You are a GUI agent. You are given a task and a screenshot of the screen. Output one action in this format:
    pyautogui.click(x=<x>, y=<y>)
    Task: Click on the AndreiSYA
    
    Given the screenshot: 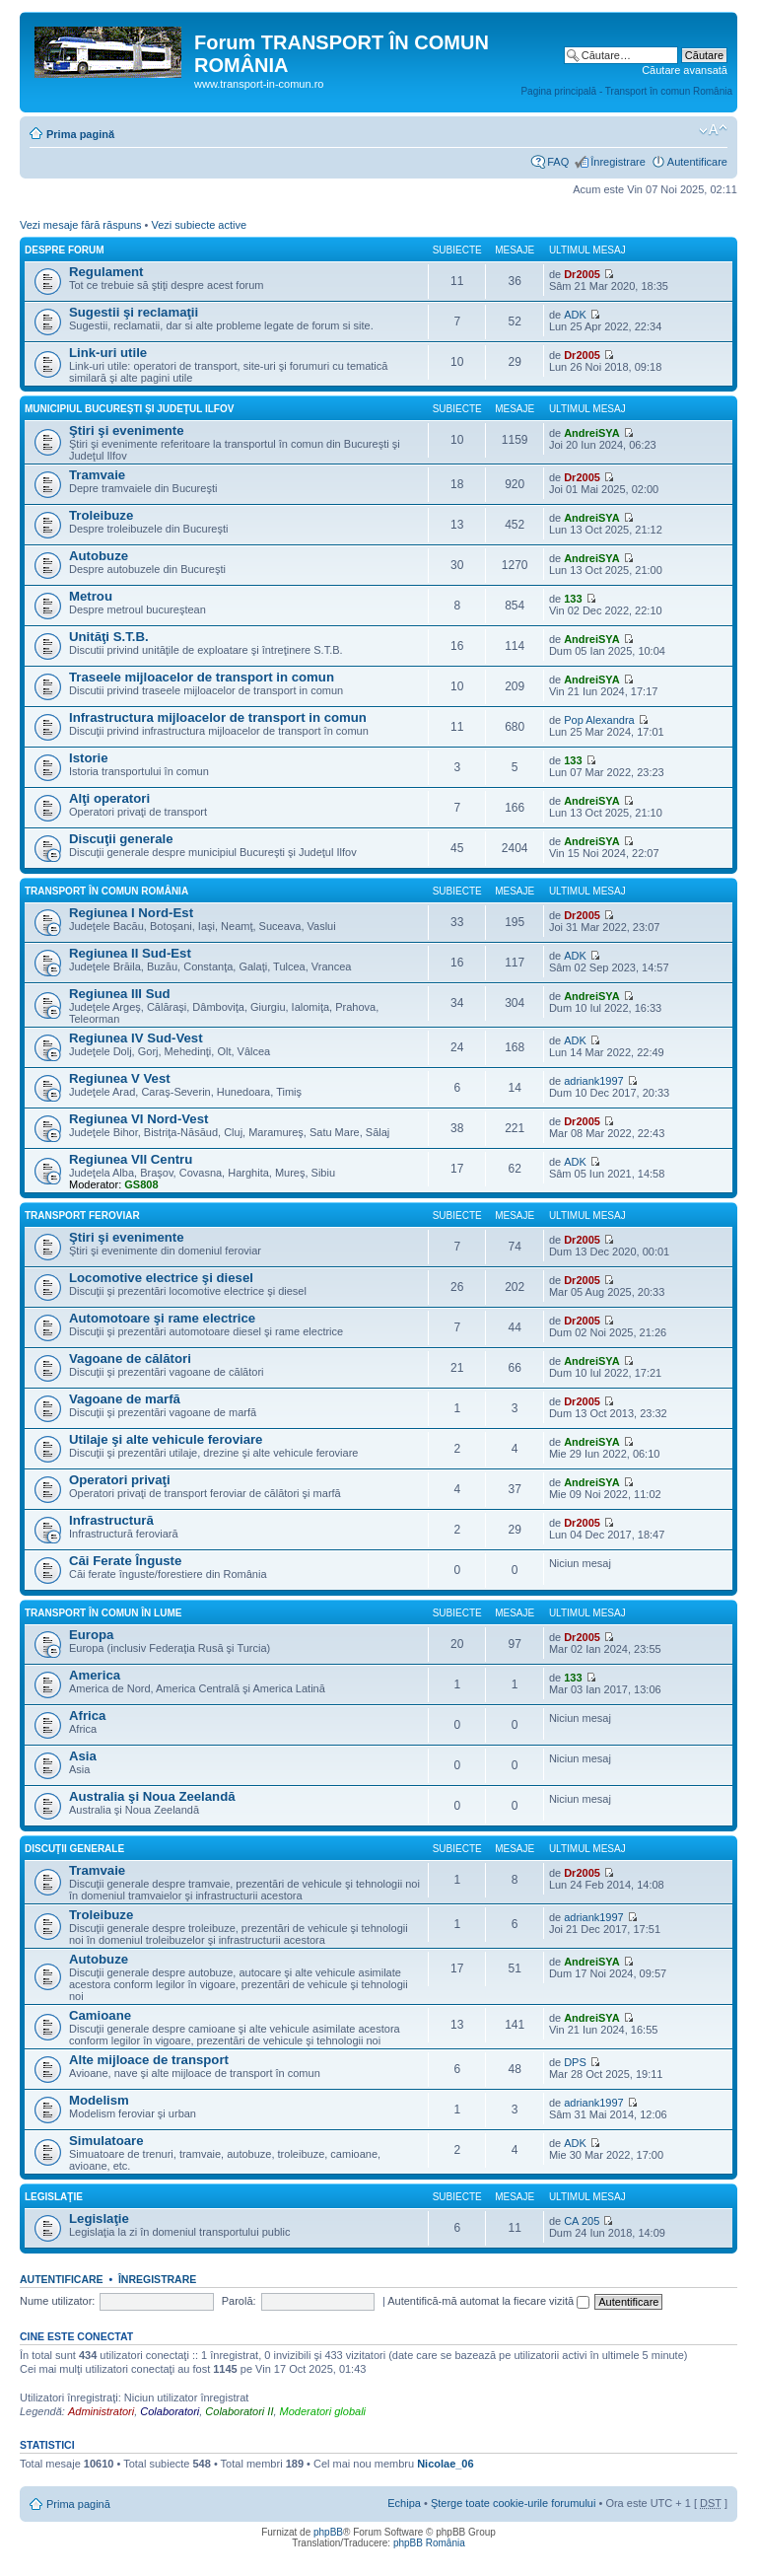 What is the action you would take?
    pyautogui.click(x=591, y=433)
    